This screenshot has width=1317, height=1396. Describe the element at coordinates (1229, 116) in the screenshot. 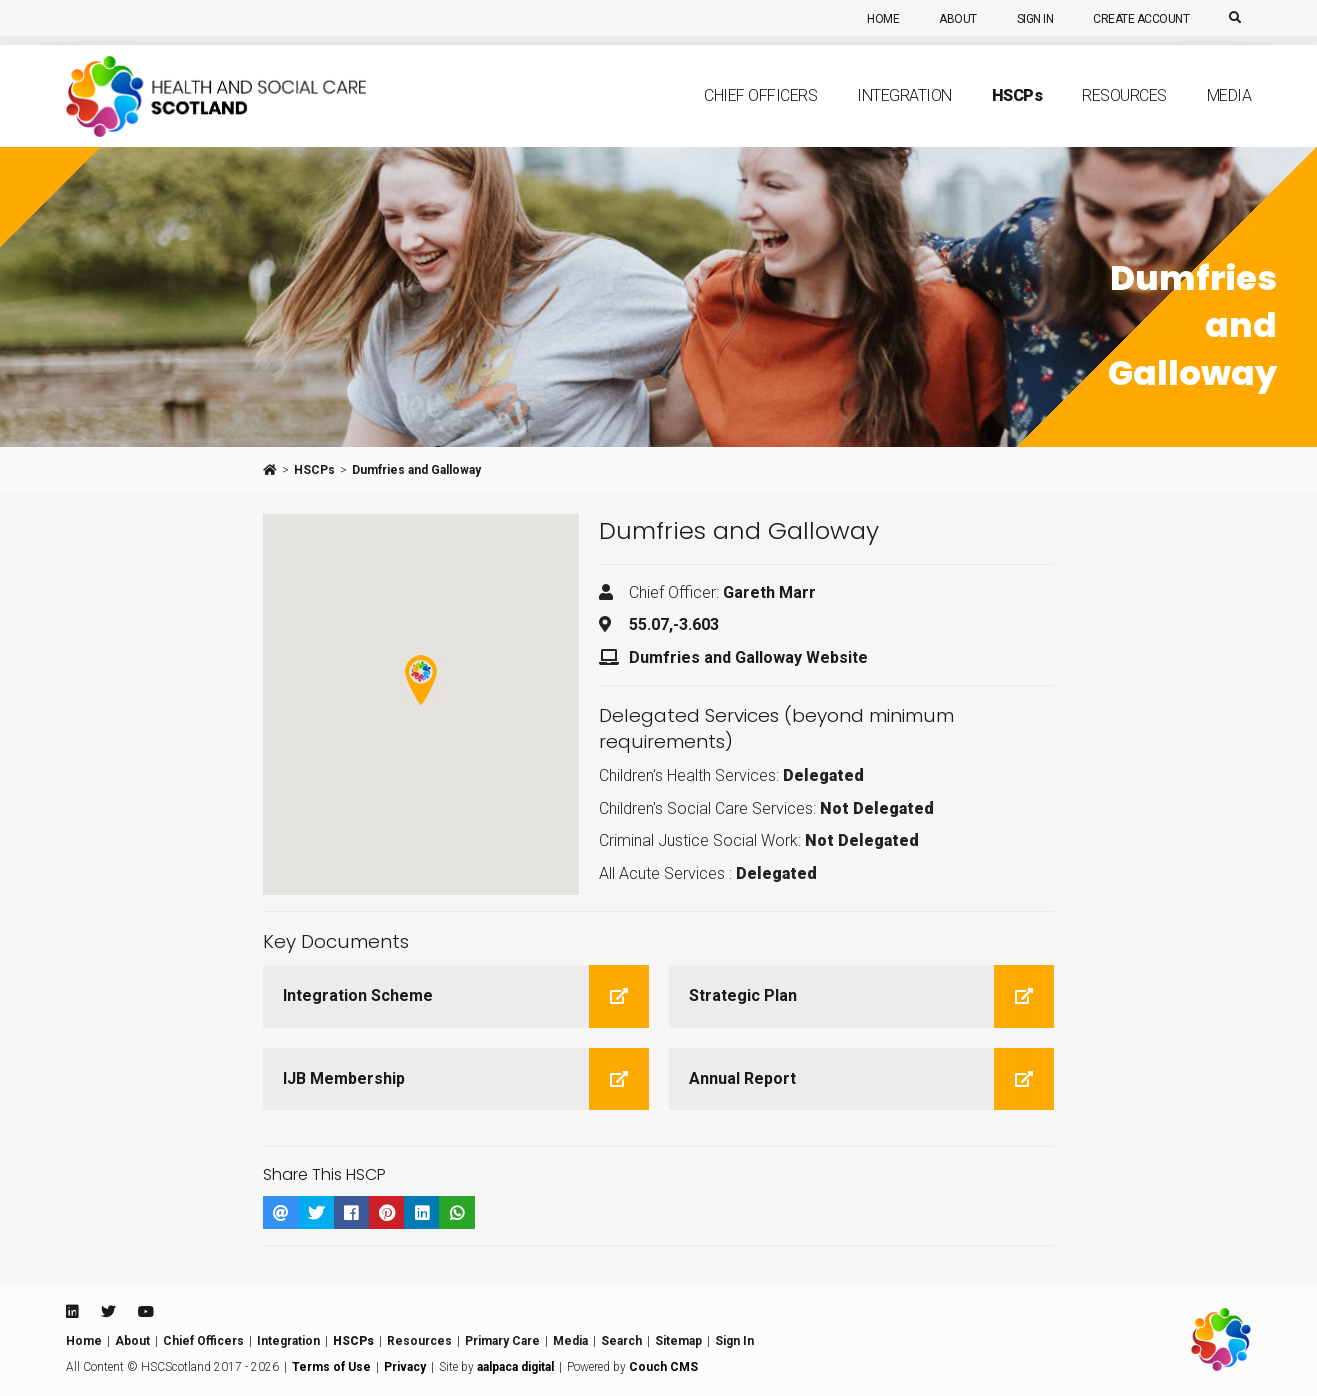

I see `Media` at that location.